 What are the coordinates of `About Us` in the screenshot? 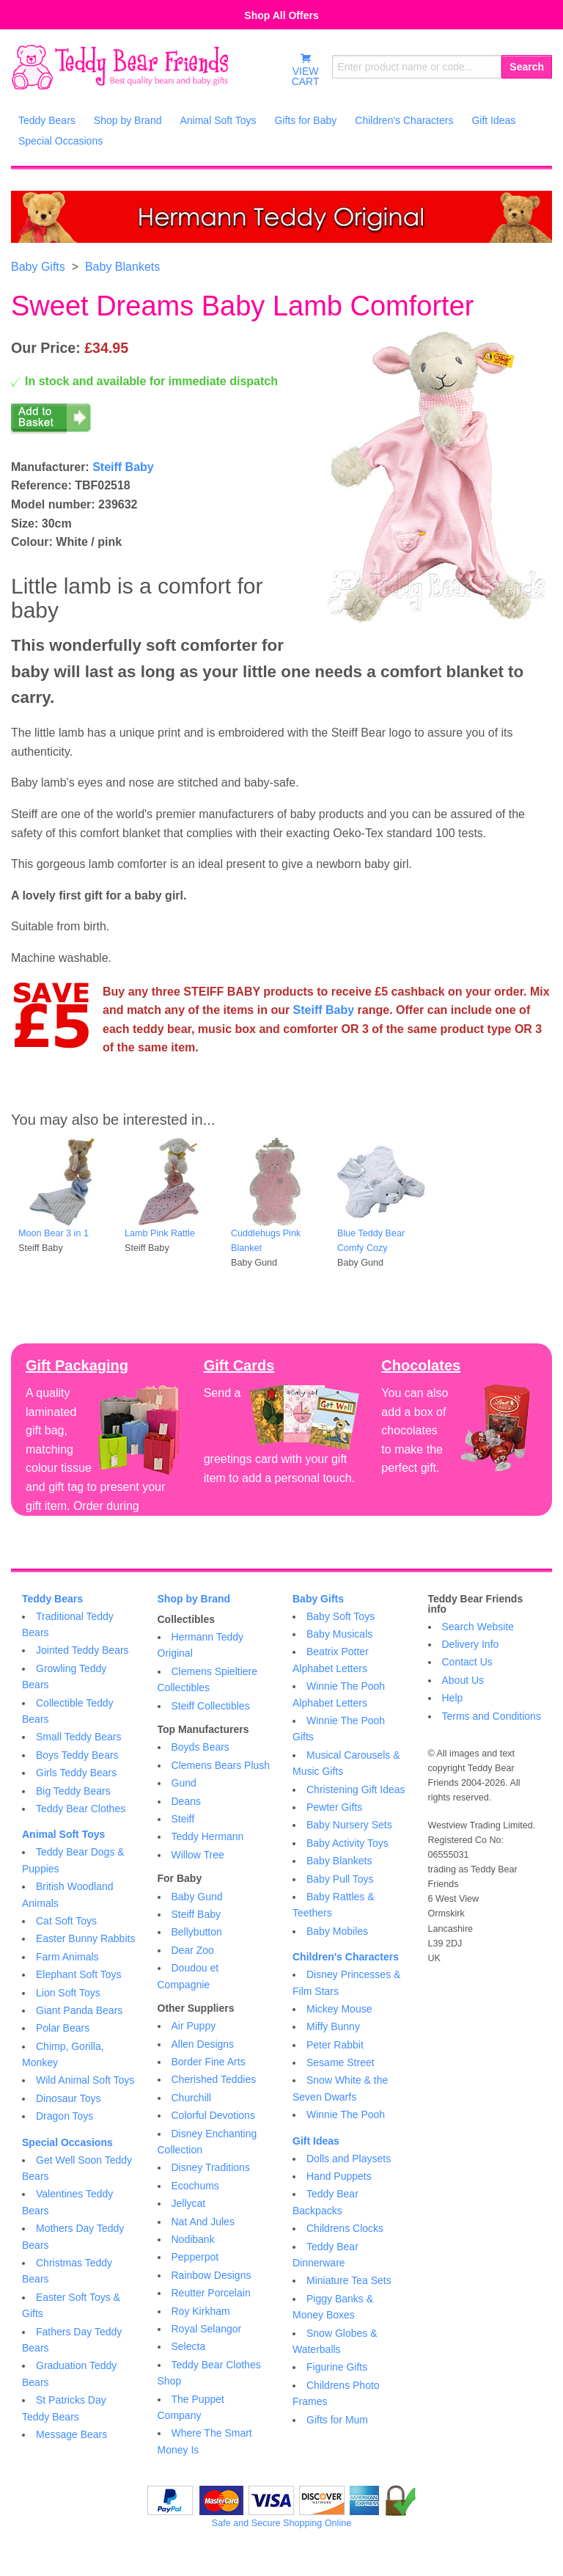 It's located at (463, 1680).